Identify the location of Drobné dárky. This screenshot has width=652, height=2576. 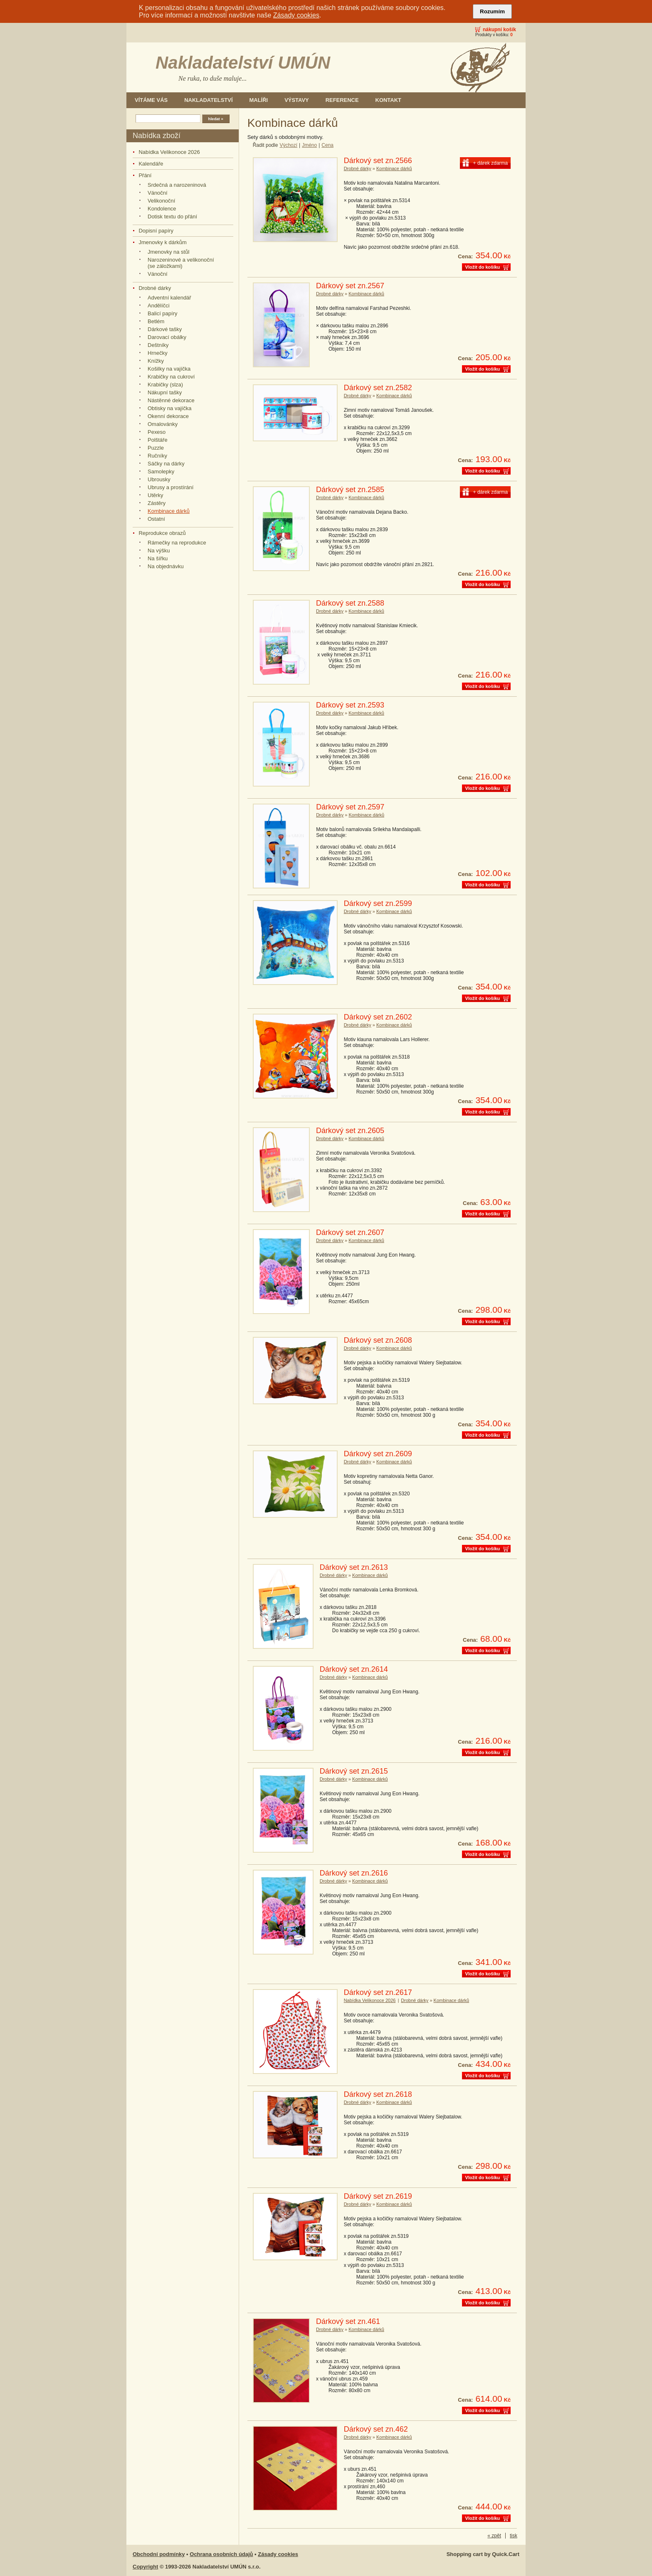
(154, 288).